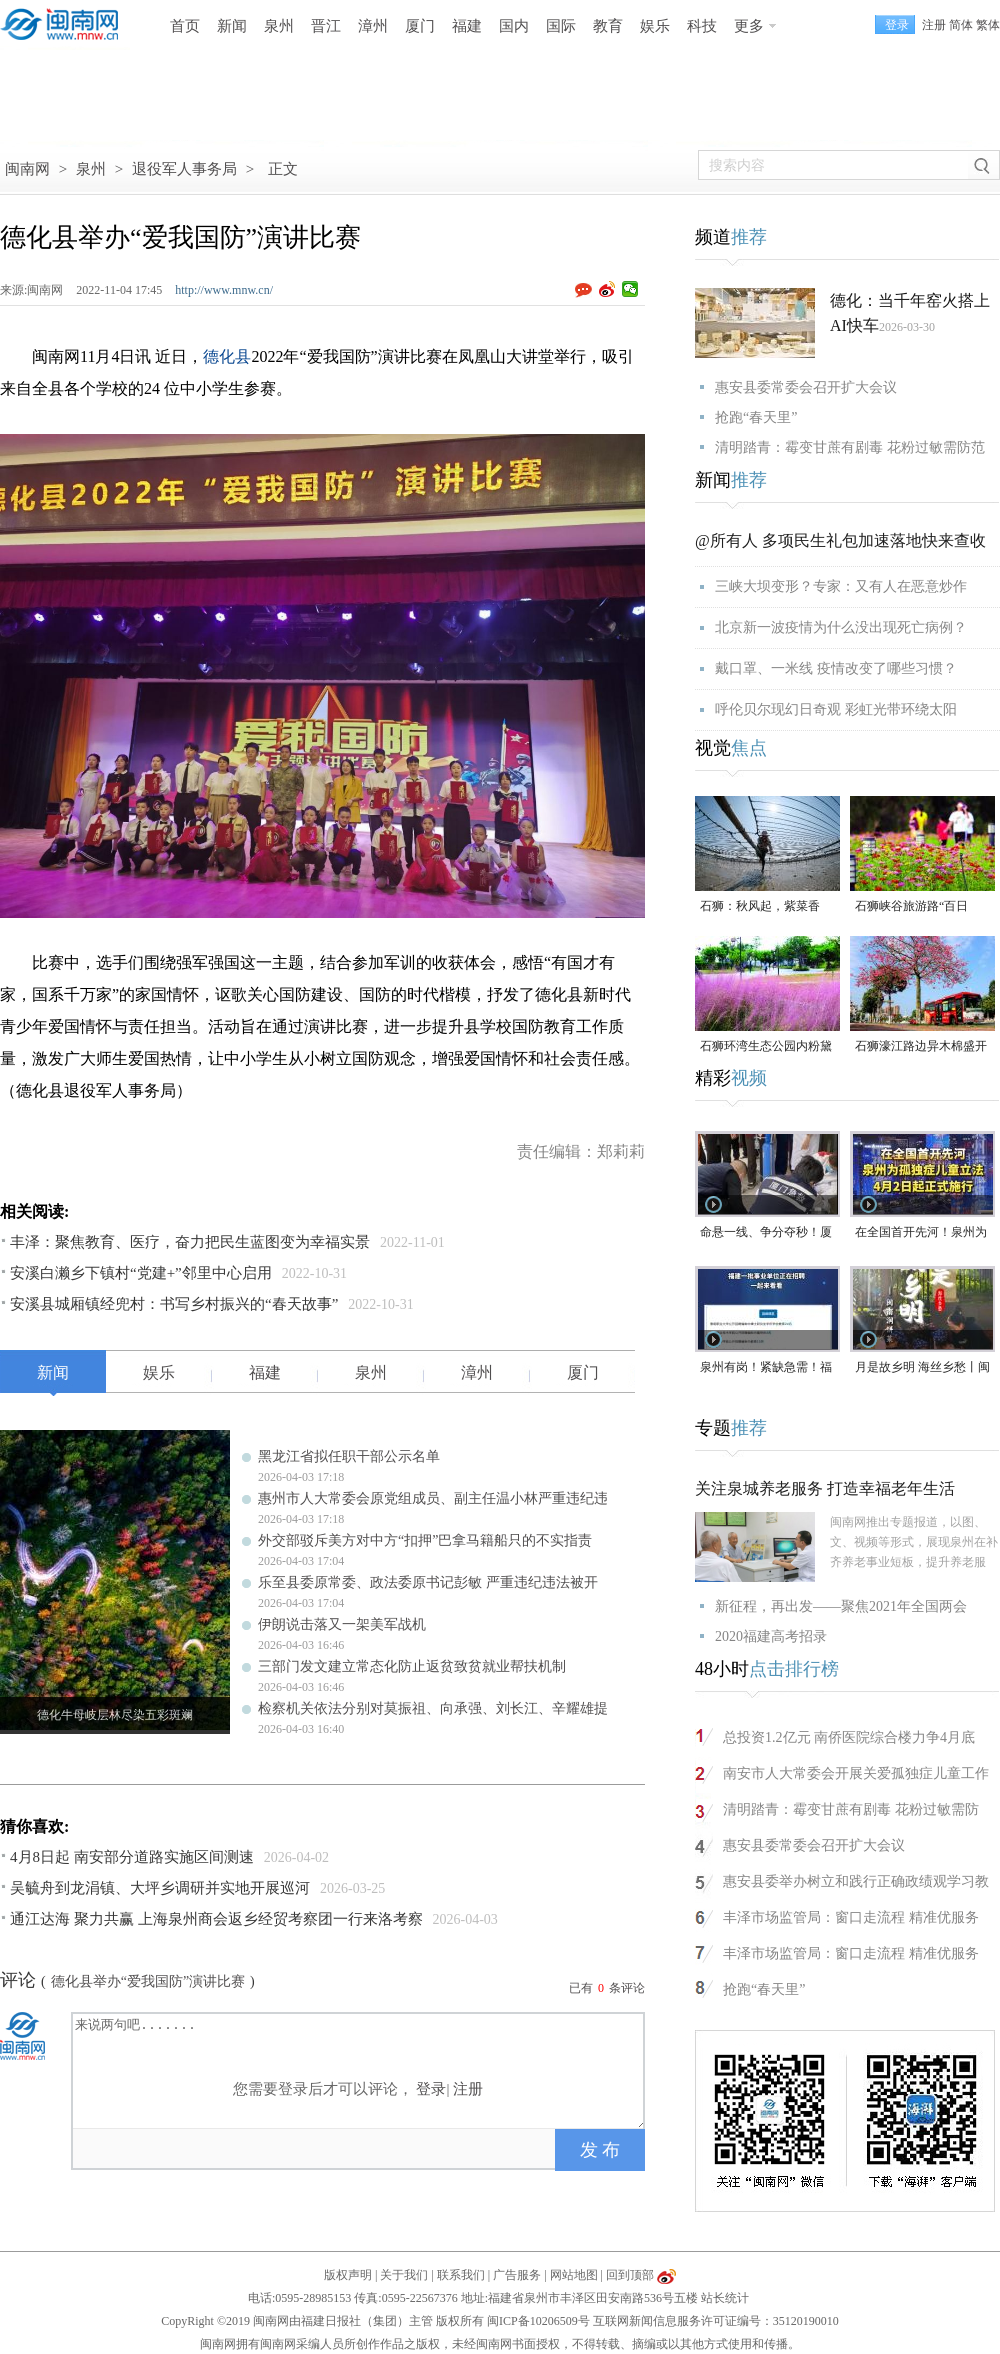 The image size is (1000, 2354). I want to click on 科技, so click(702, 26).